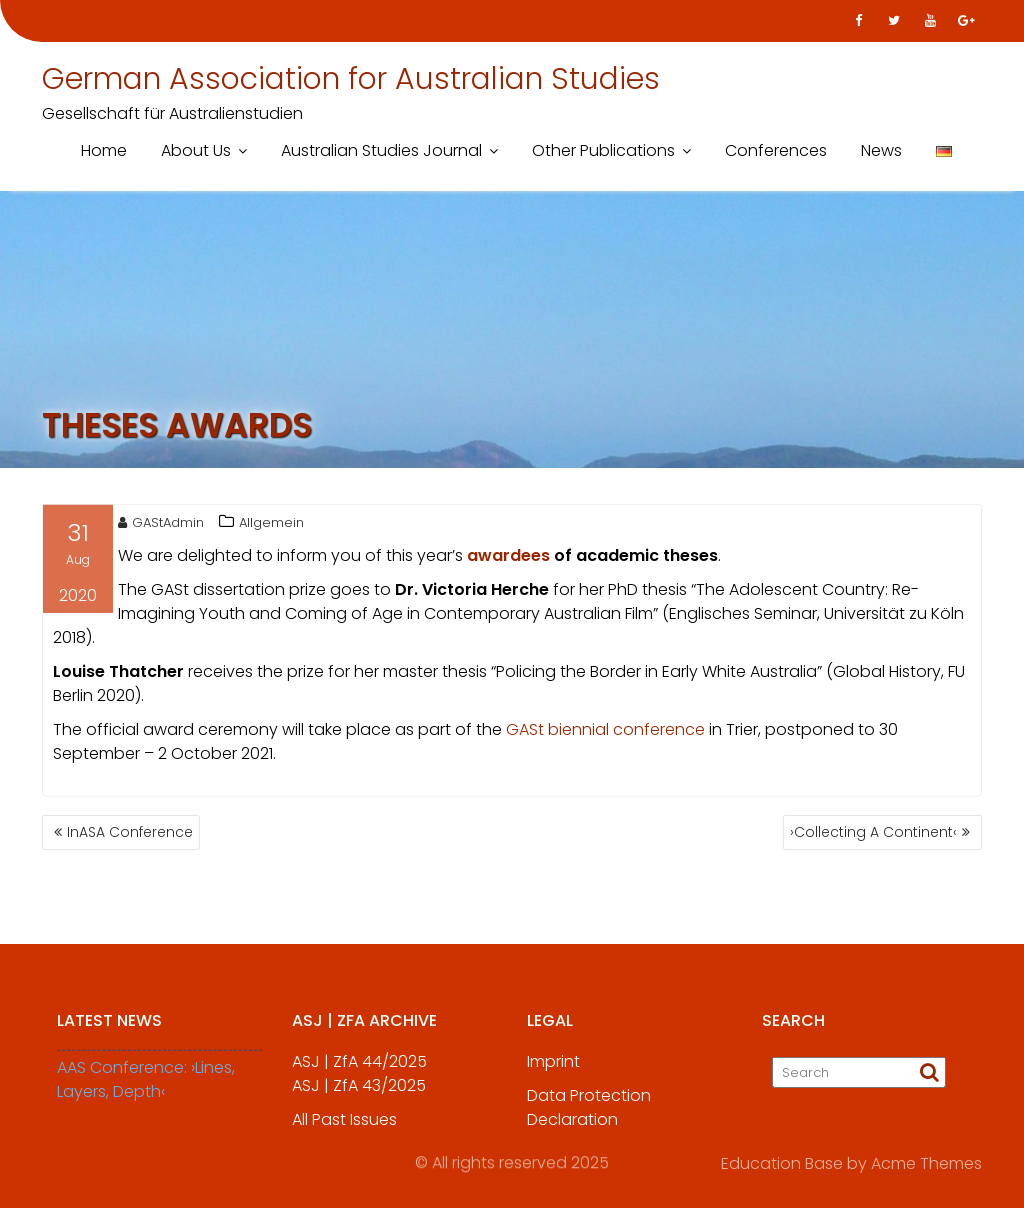 The height and width of the screenshot is (1208, 1024). Describe the element at coordinates (589, 1116) in the screenshot. I see `Data Protection Declaration` at that location.